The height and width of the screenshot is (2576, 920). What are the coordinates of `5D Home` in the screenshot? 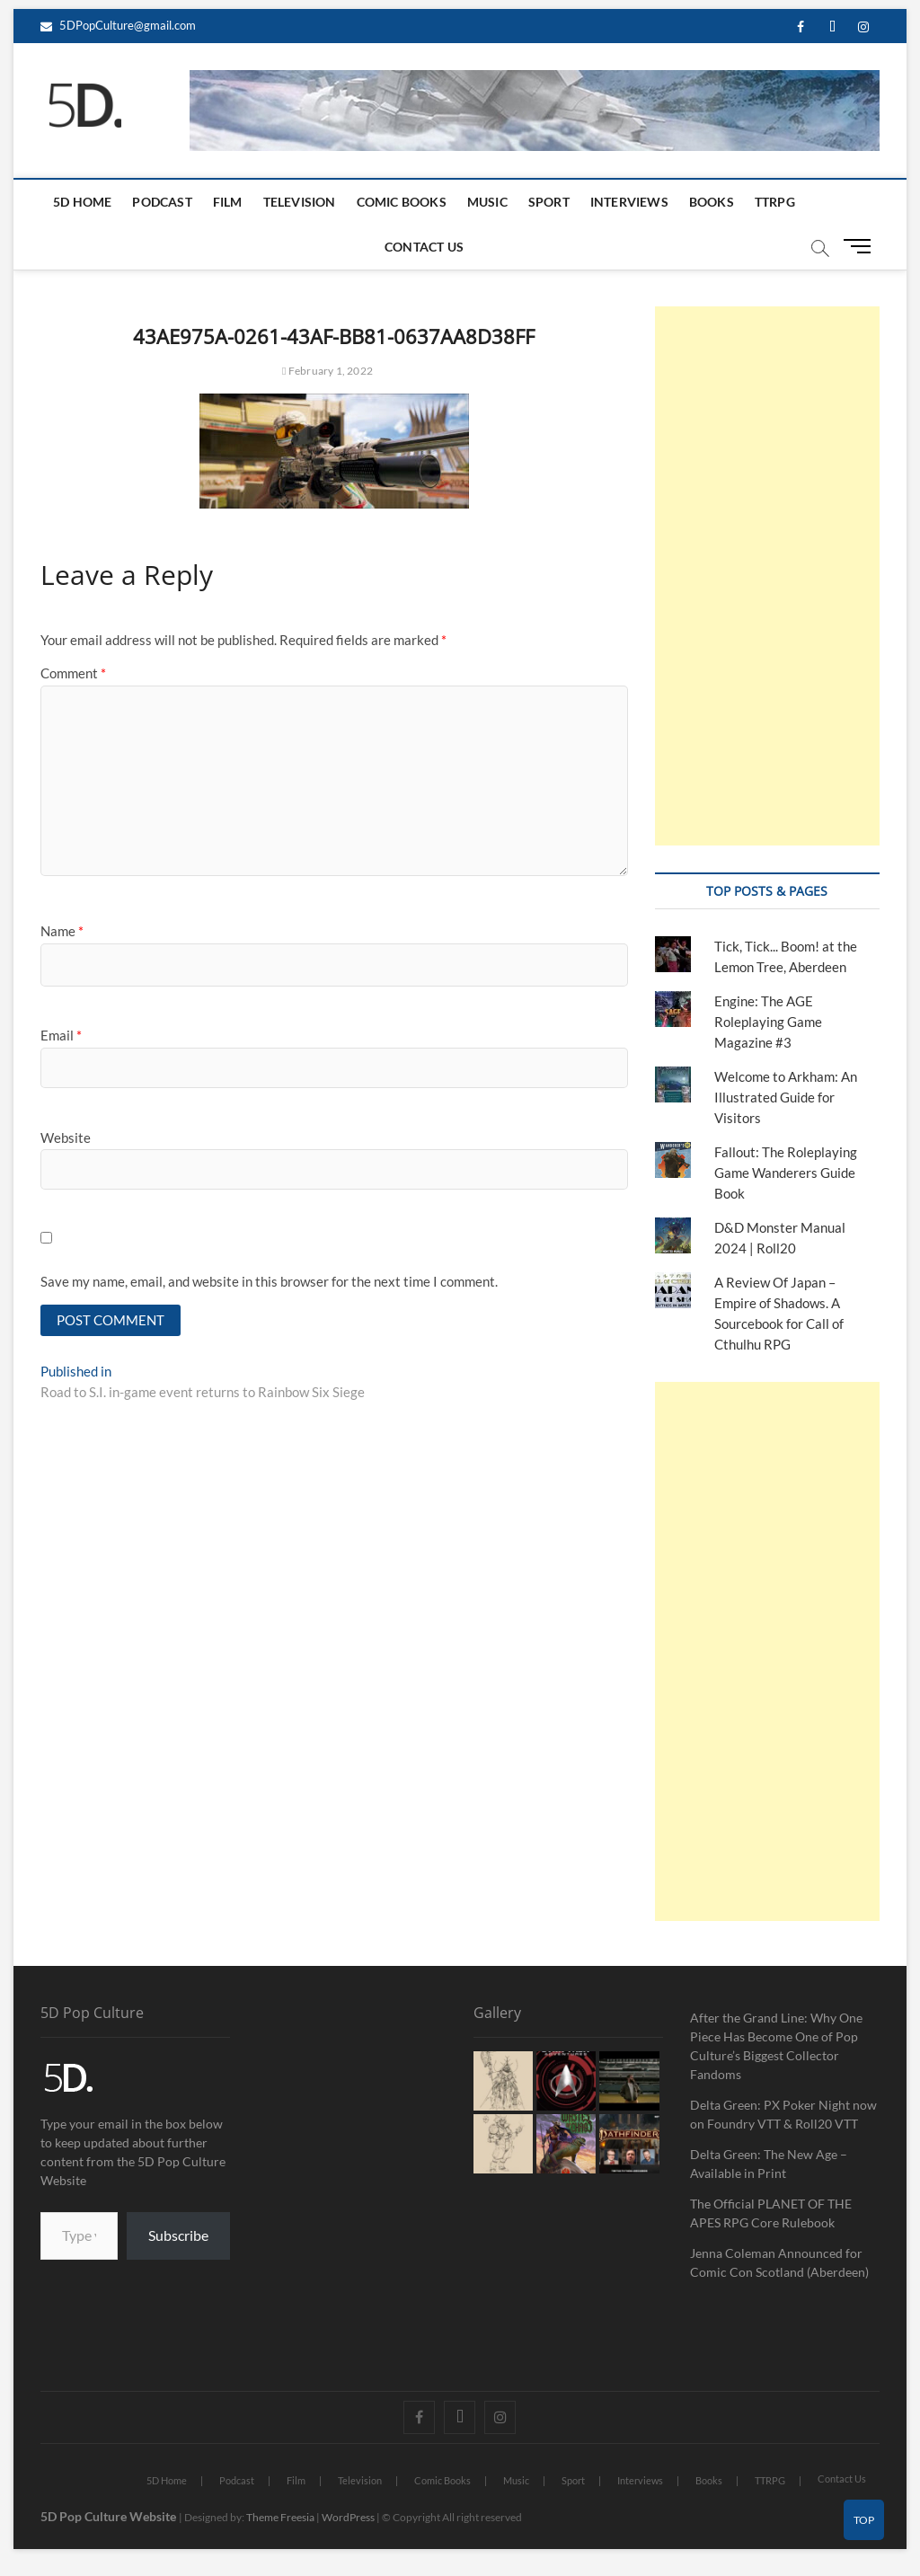 It's located at (82, 201).